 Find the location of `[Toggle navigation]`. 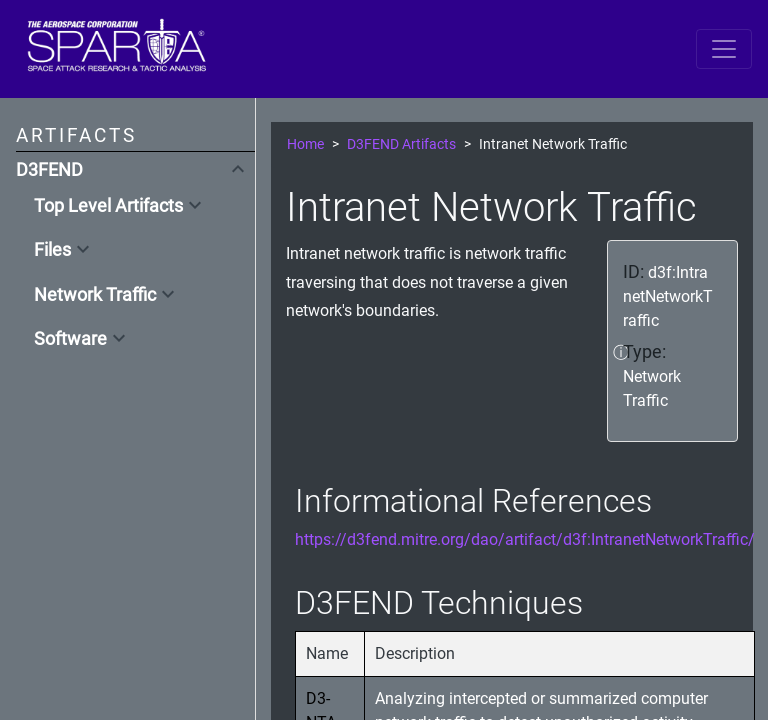

[Toggle navigation] is located at coordinates (724, 49).